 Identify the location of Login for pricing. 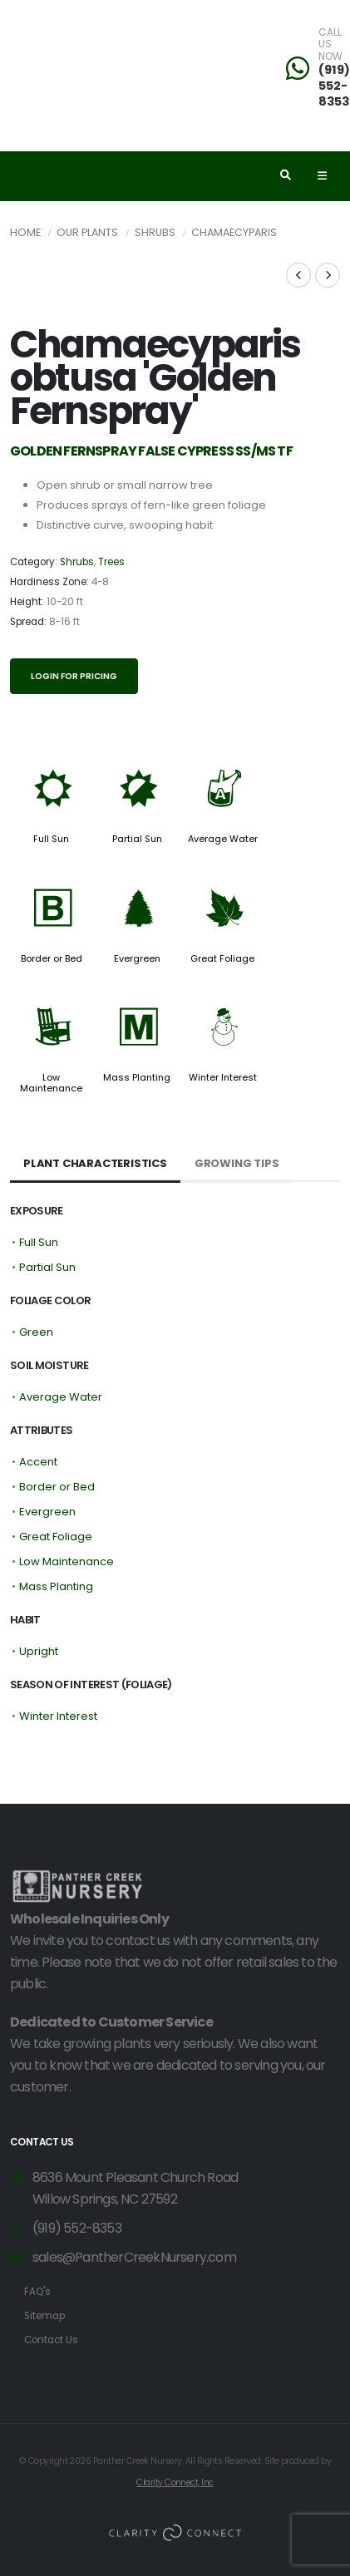
(74, 676).